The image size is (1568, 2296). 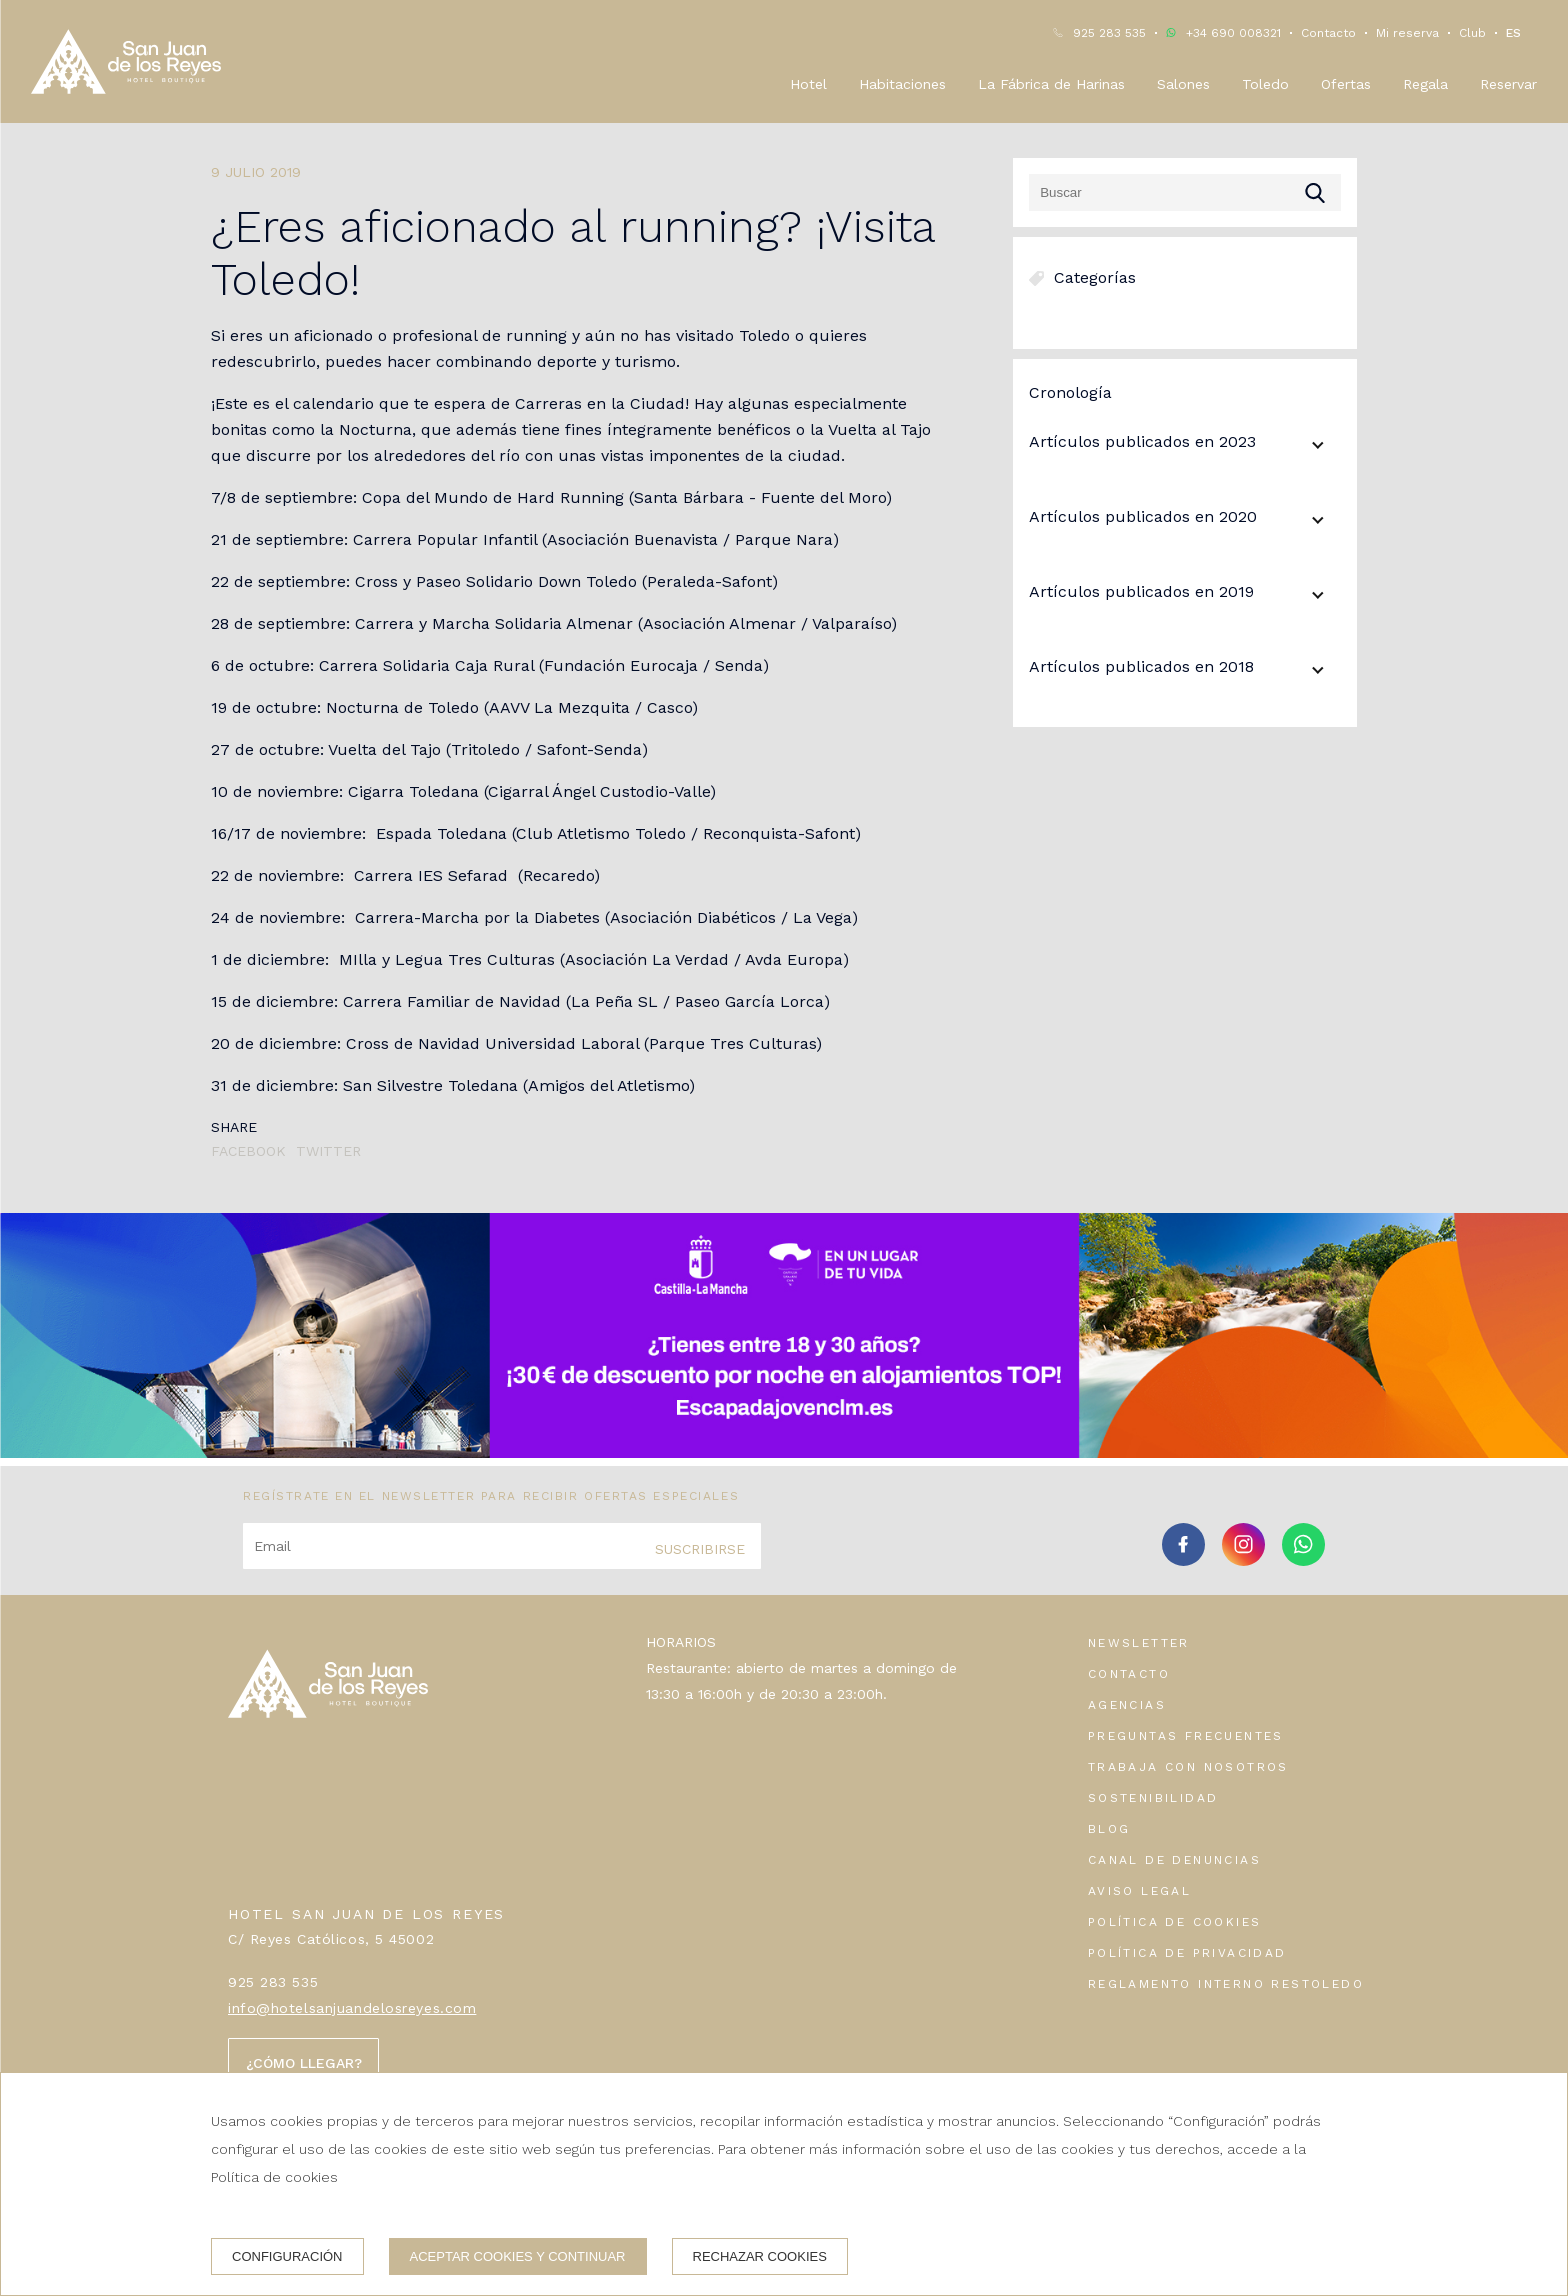 I want to click on Preguntas frecuentes, so click(x=1186, y=1736).